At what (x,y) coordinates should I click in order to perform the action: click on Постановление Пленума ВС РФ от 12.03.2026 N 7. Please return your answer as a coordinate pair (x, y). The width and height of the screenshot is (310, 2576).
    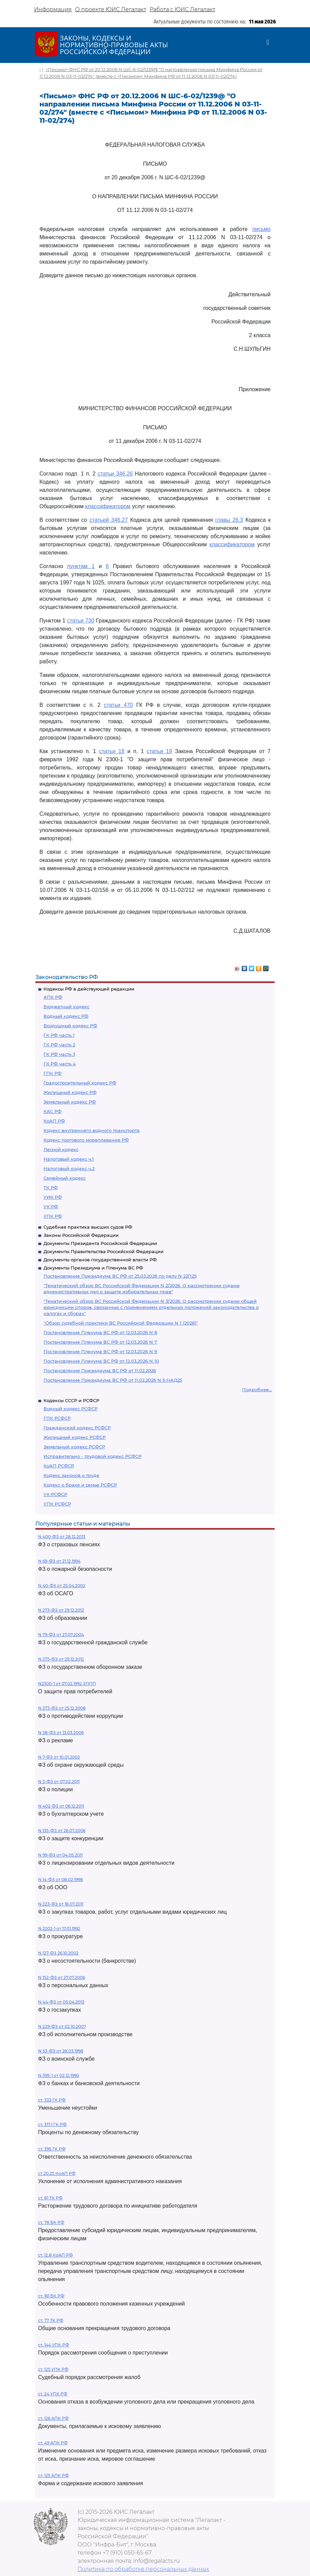
    Looking at the image, I should click on (100, 1342).